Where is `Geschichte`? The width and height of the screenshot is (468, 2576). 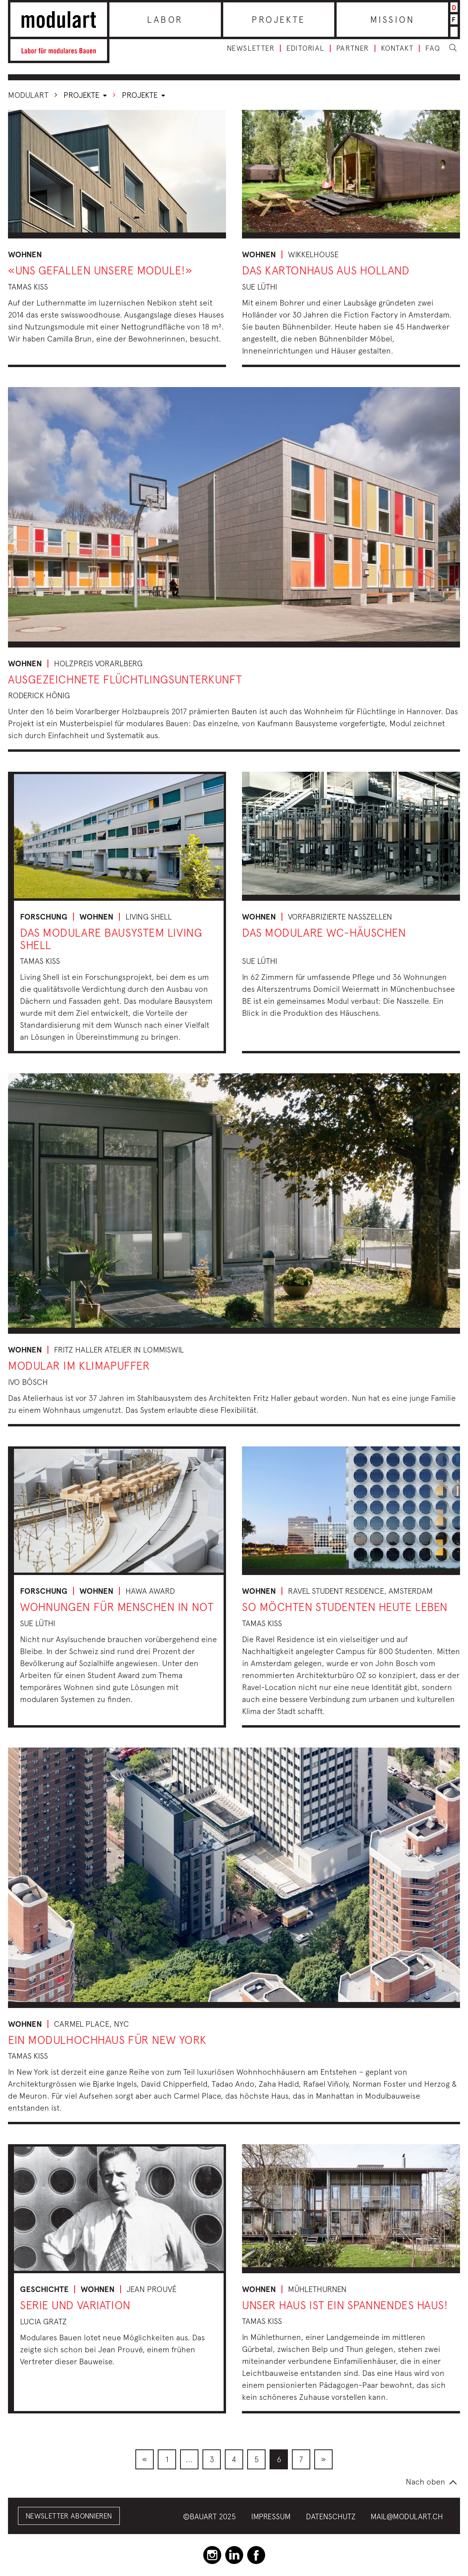
Geschichte is located at coordinates (44, 2289).